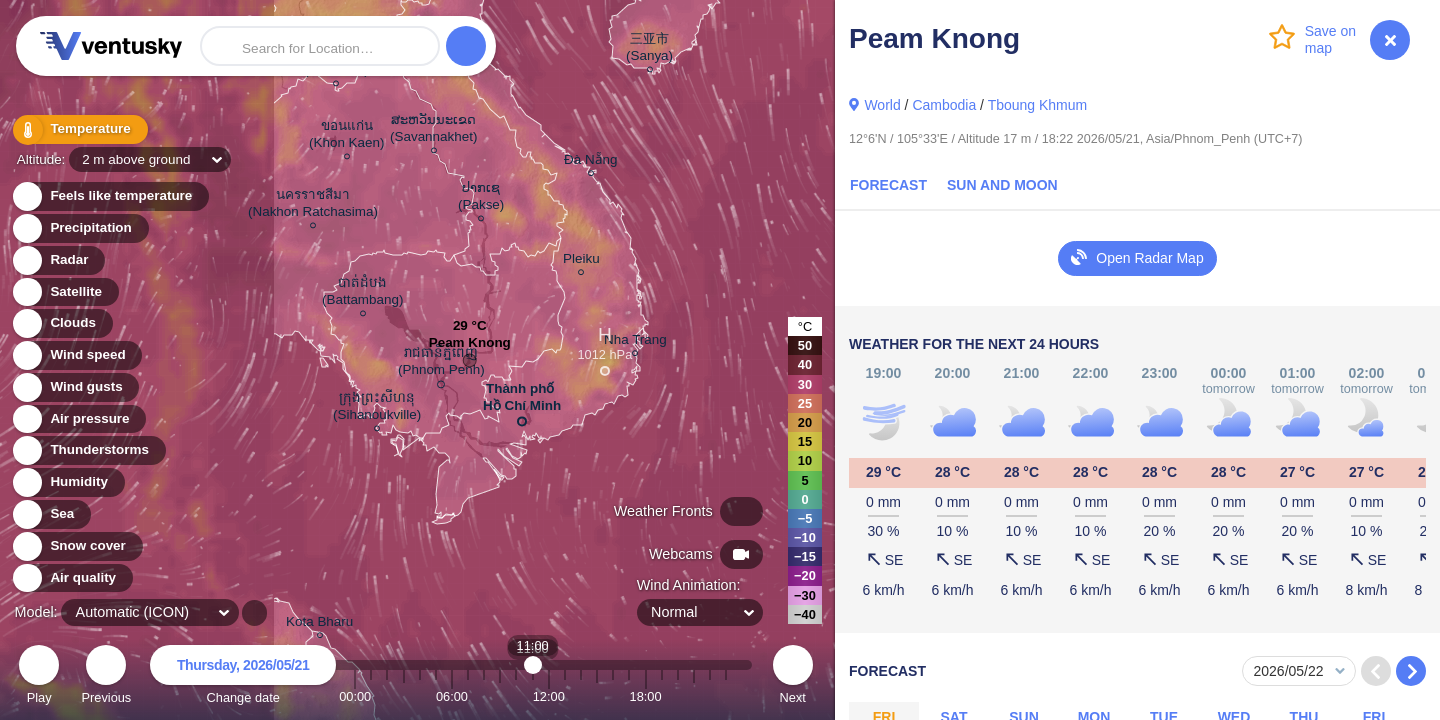  What do you see at coordinates (243, 677) in the screenshot?
I see `Change date` at bounding box center [243, 677].